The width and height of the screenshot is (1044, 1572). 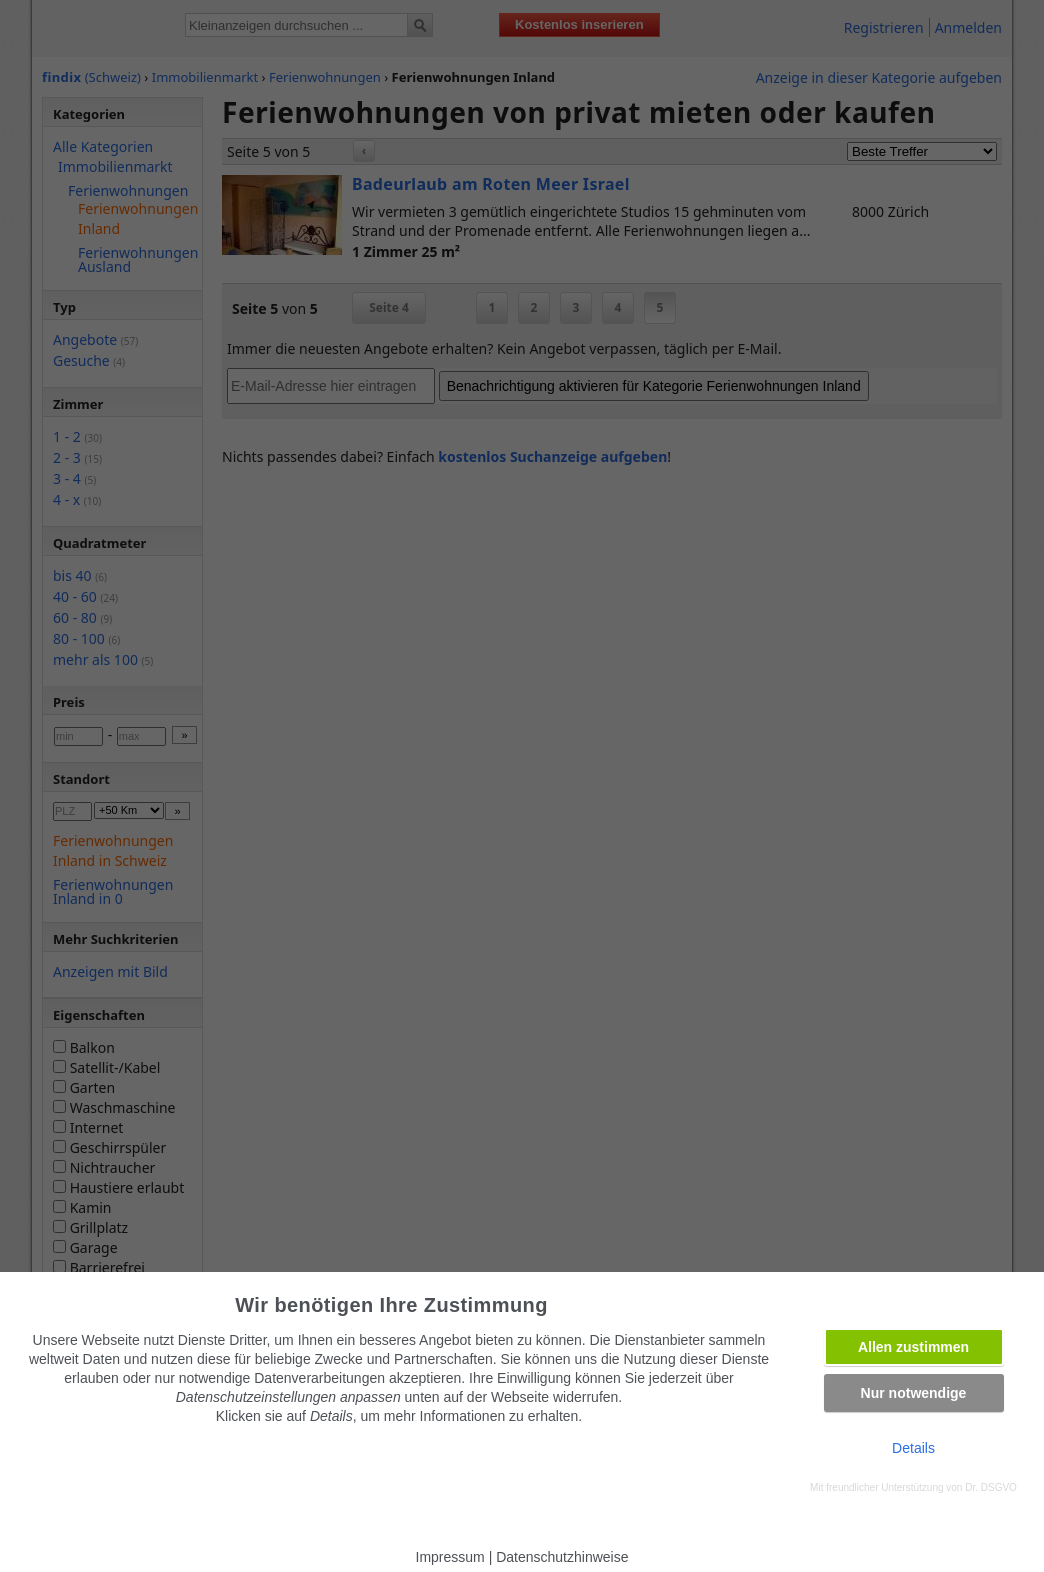 I want to click on Allen zustimmen, so click(x=913, y=1347).